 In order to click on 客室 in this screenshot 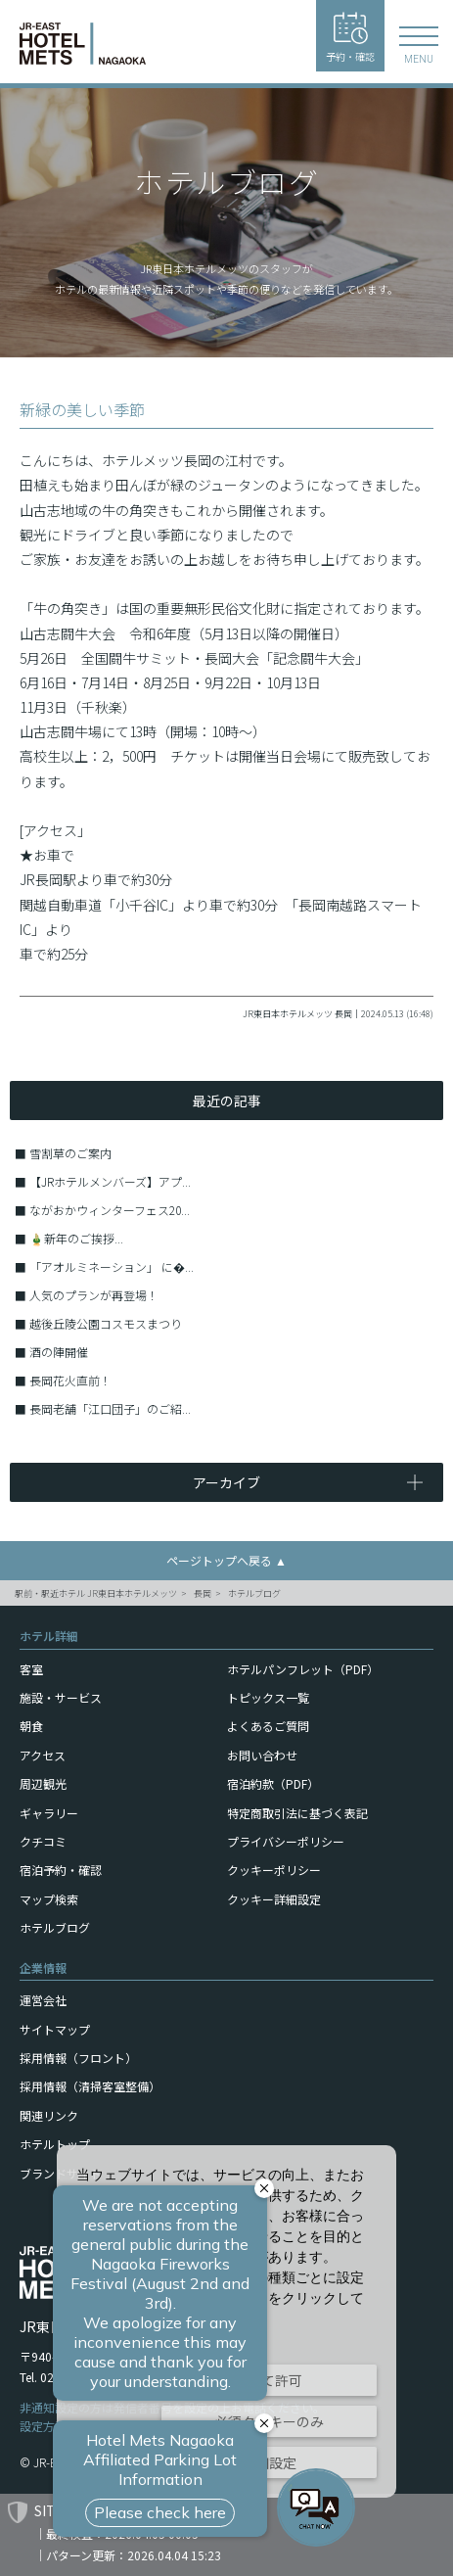, I will do `click(31, 1669)`.